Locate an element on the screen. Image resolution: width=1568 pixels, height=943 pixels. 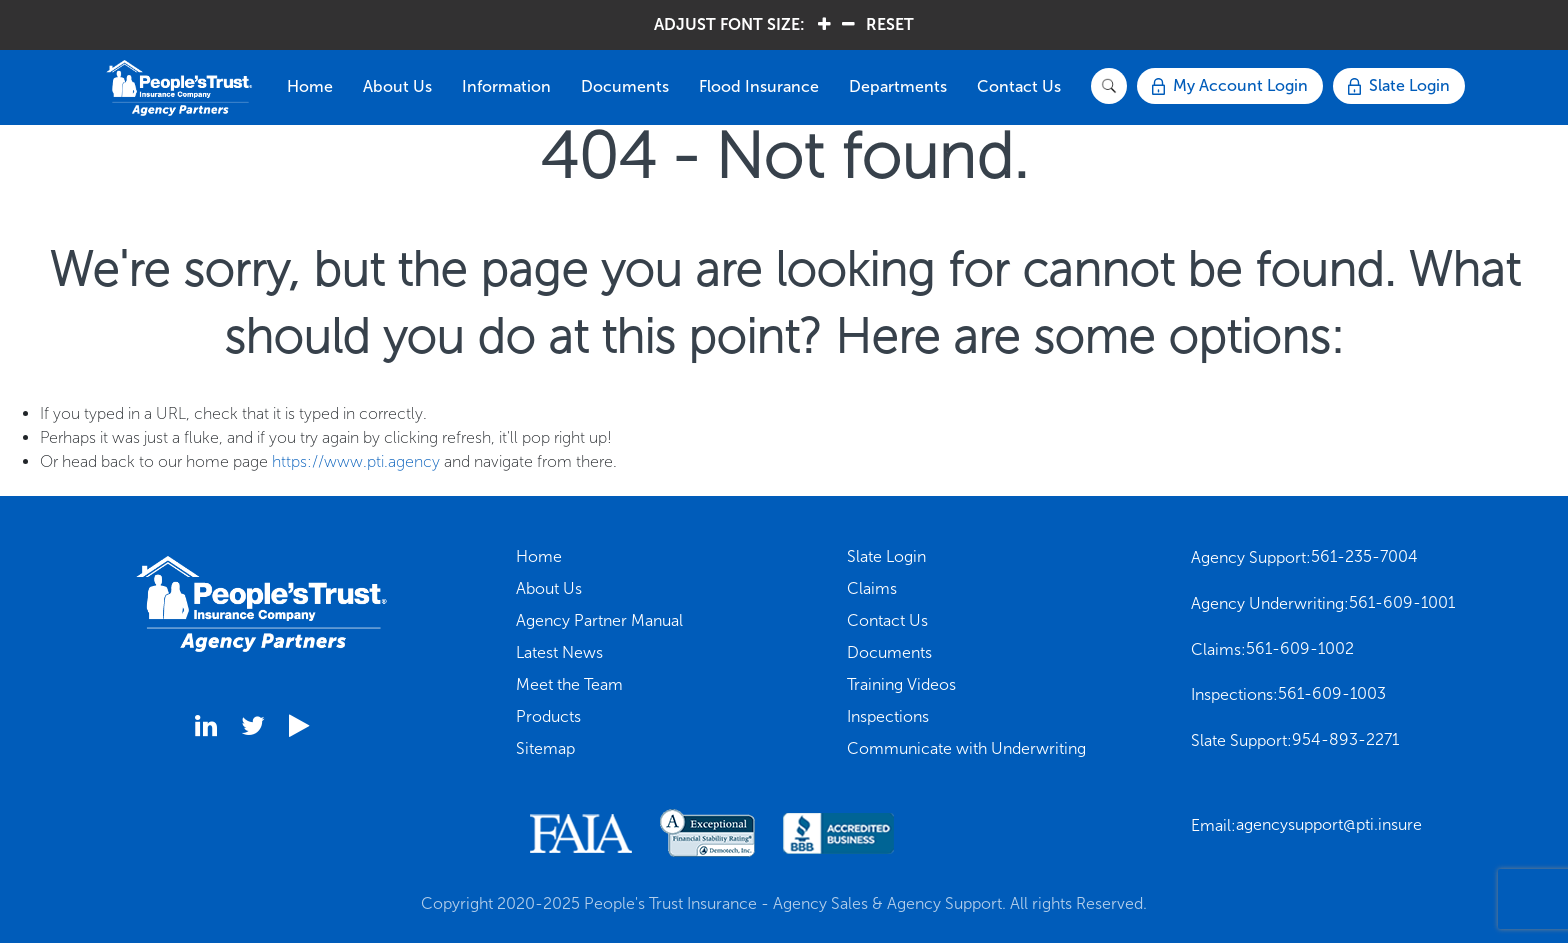
Inspections is located at coordinates (888, 716).